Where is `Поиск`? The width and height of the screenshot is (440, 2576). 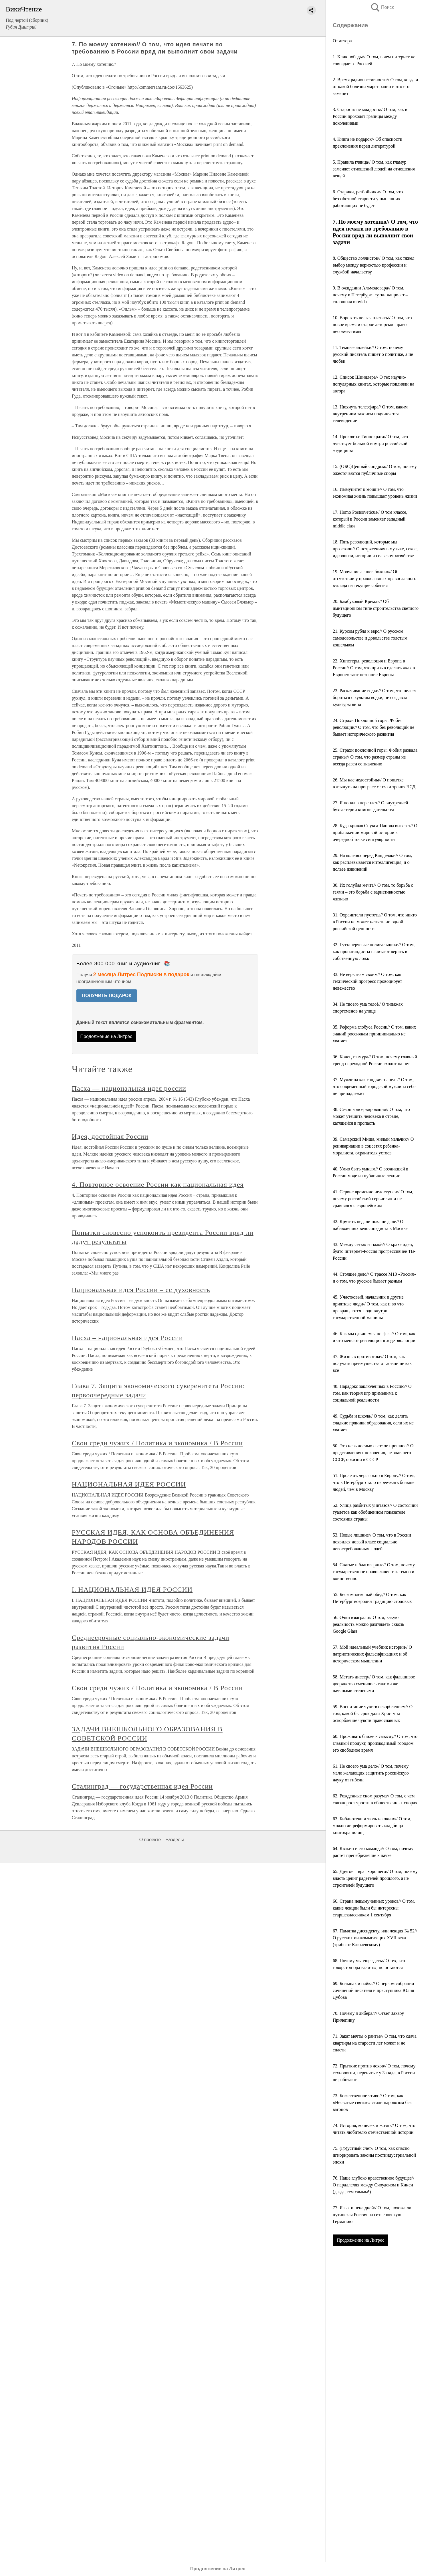
Поиск is located at coordinates (382, 7).